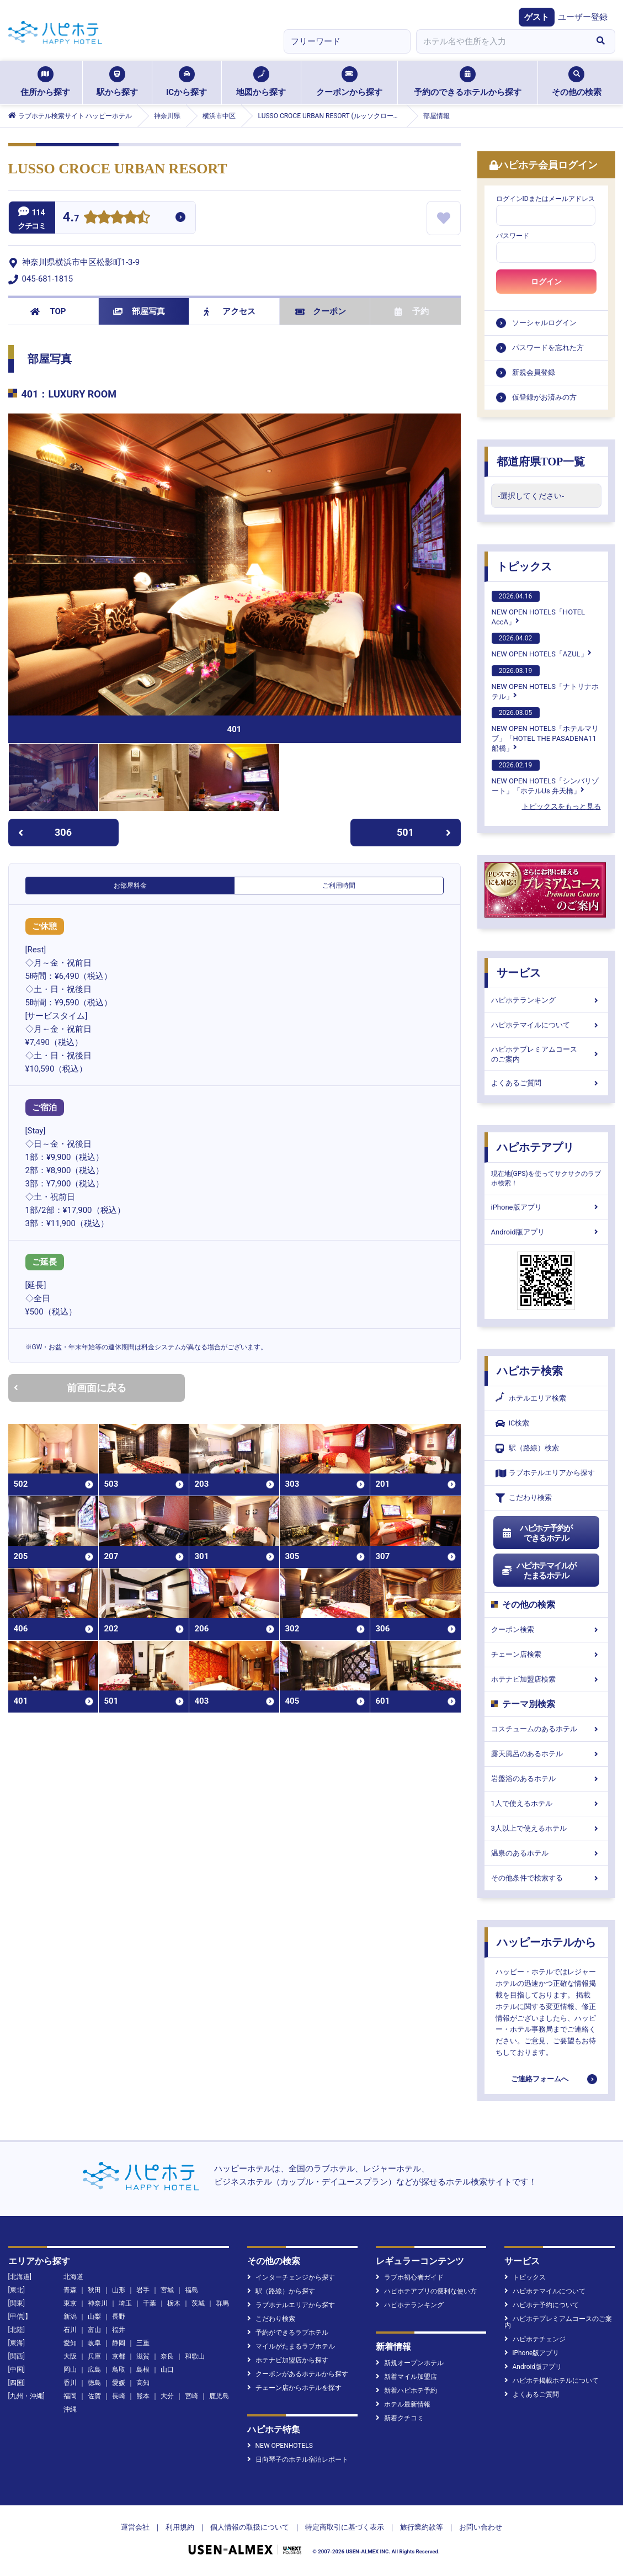 The width and height of the screenshot is (623, 2576). What do you see at coordinates (249, 2527) in the screenshot?
I see `個人情報の取扱について` at bounding box center [249, 2527].